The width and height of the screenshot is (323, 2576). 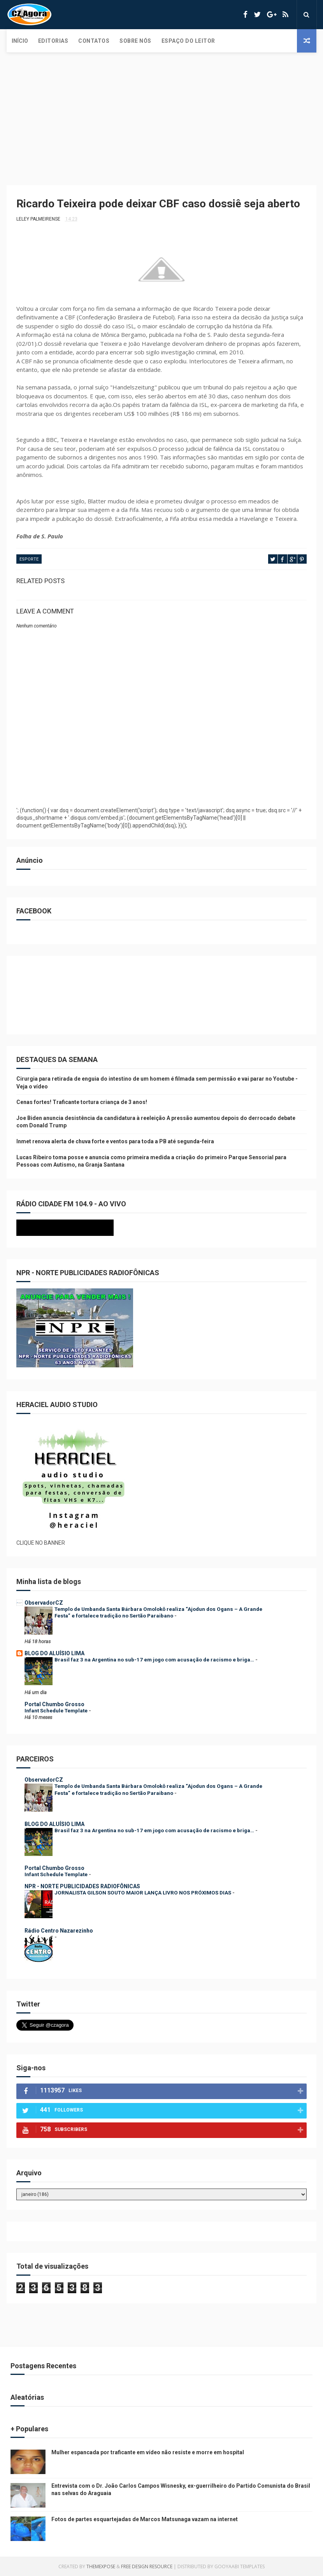 What do you see at coordinates (59, 1931) in the screenshot?
I see `Rádio Centro Nazarezinho` at bounding box center [59, 1931].